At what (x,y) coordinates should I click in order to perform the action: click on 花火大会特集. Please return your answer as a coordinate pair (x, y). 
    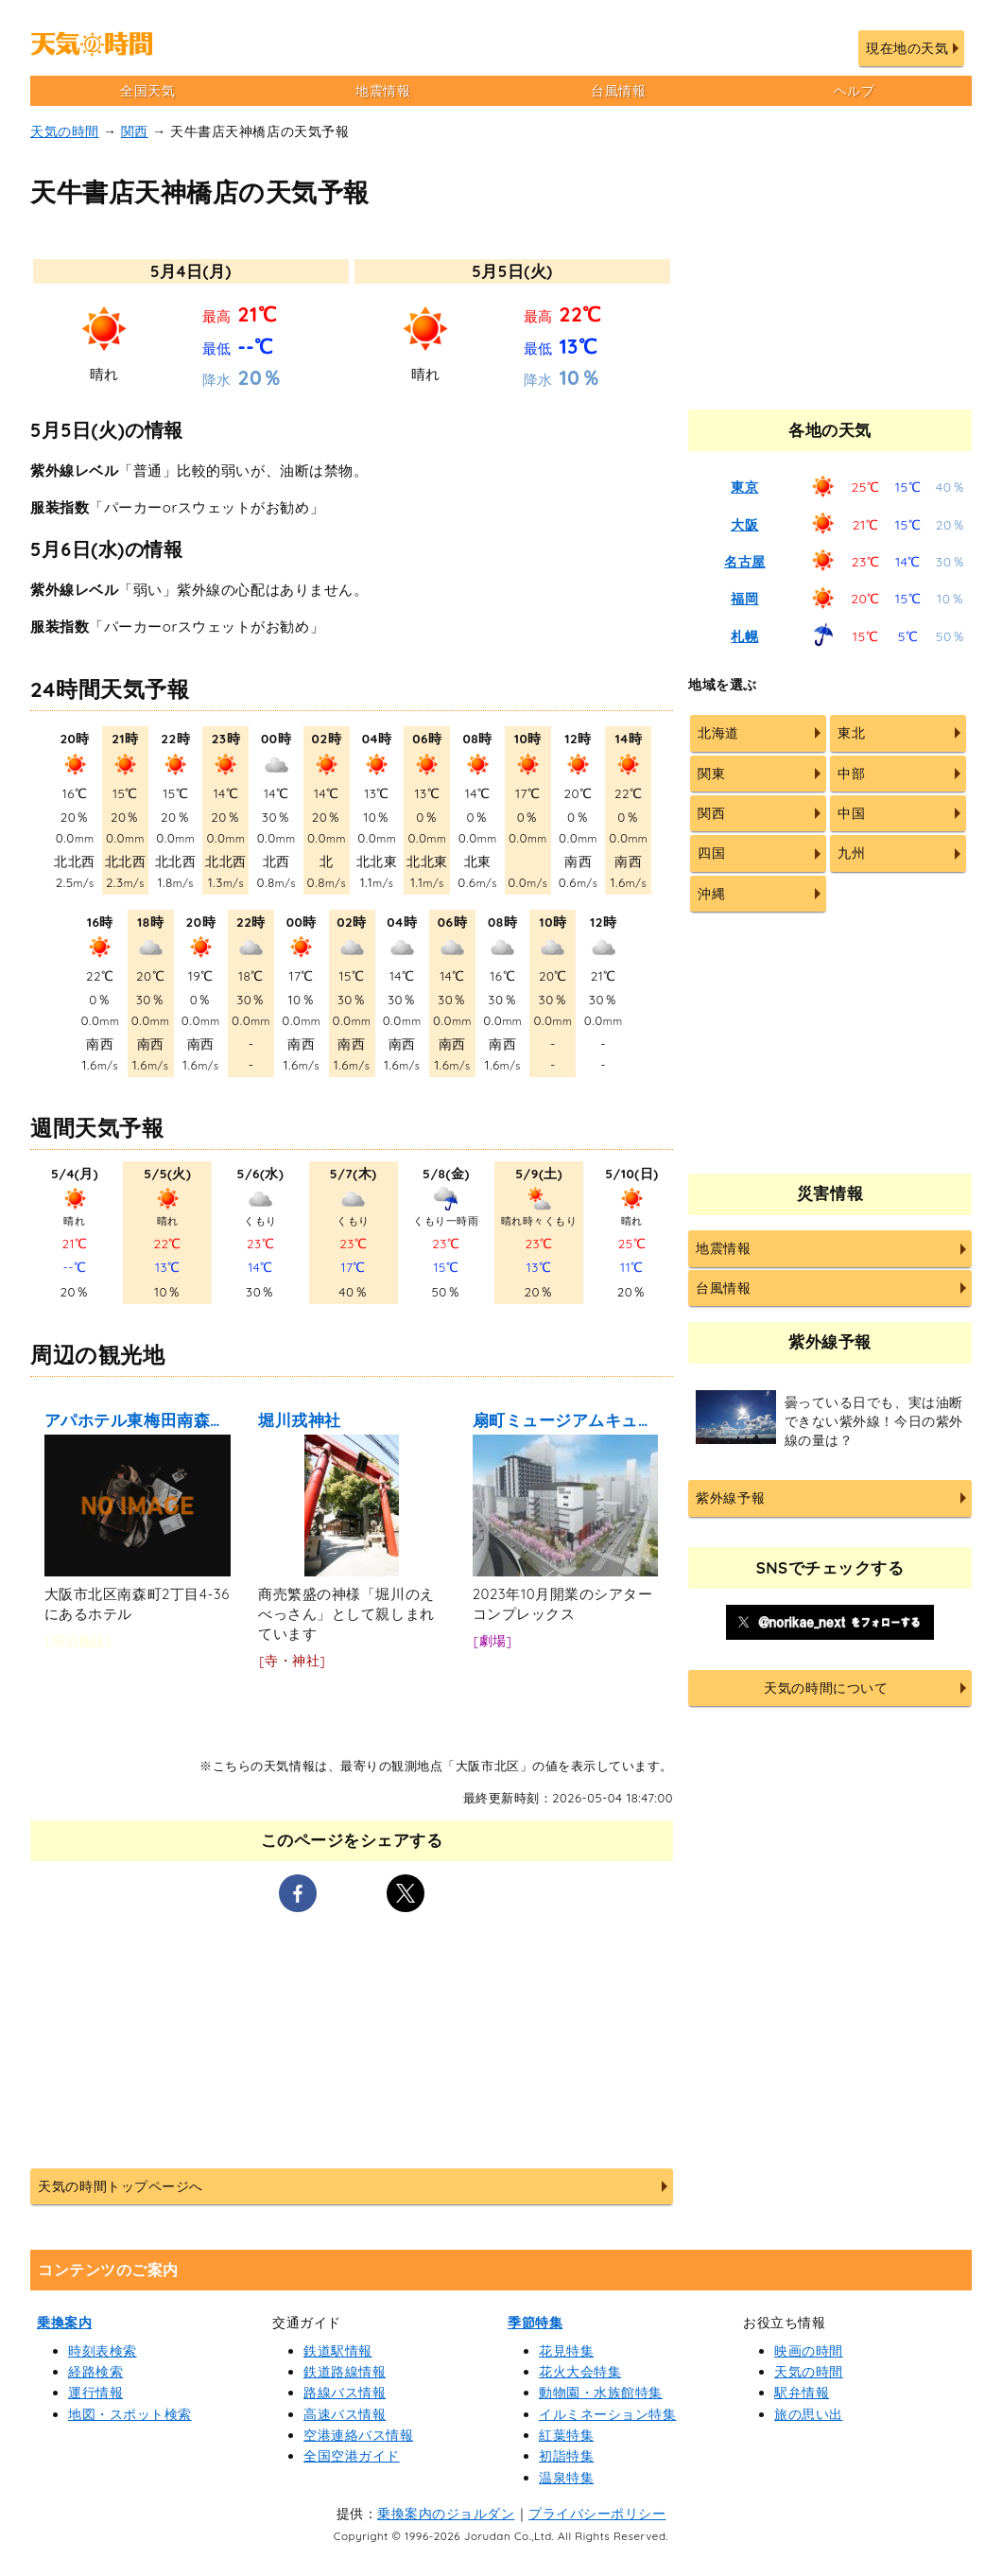
    Looking at the image, I should click on (580, 2371).